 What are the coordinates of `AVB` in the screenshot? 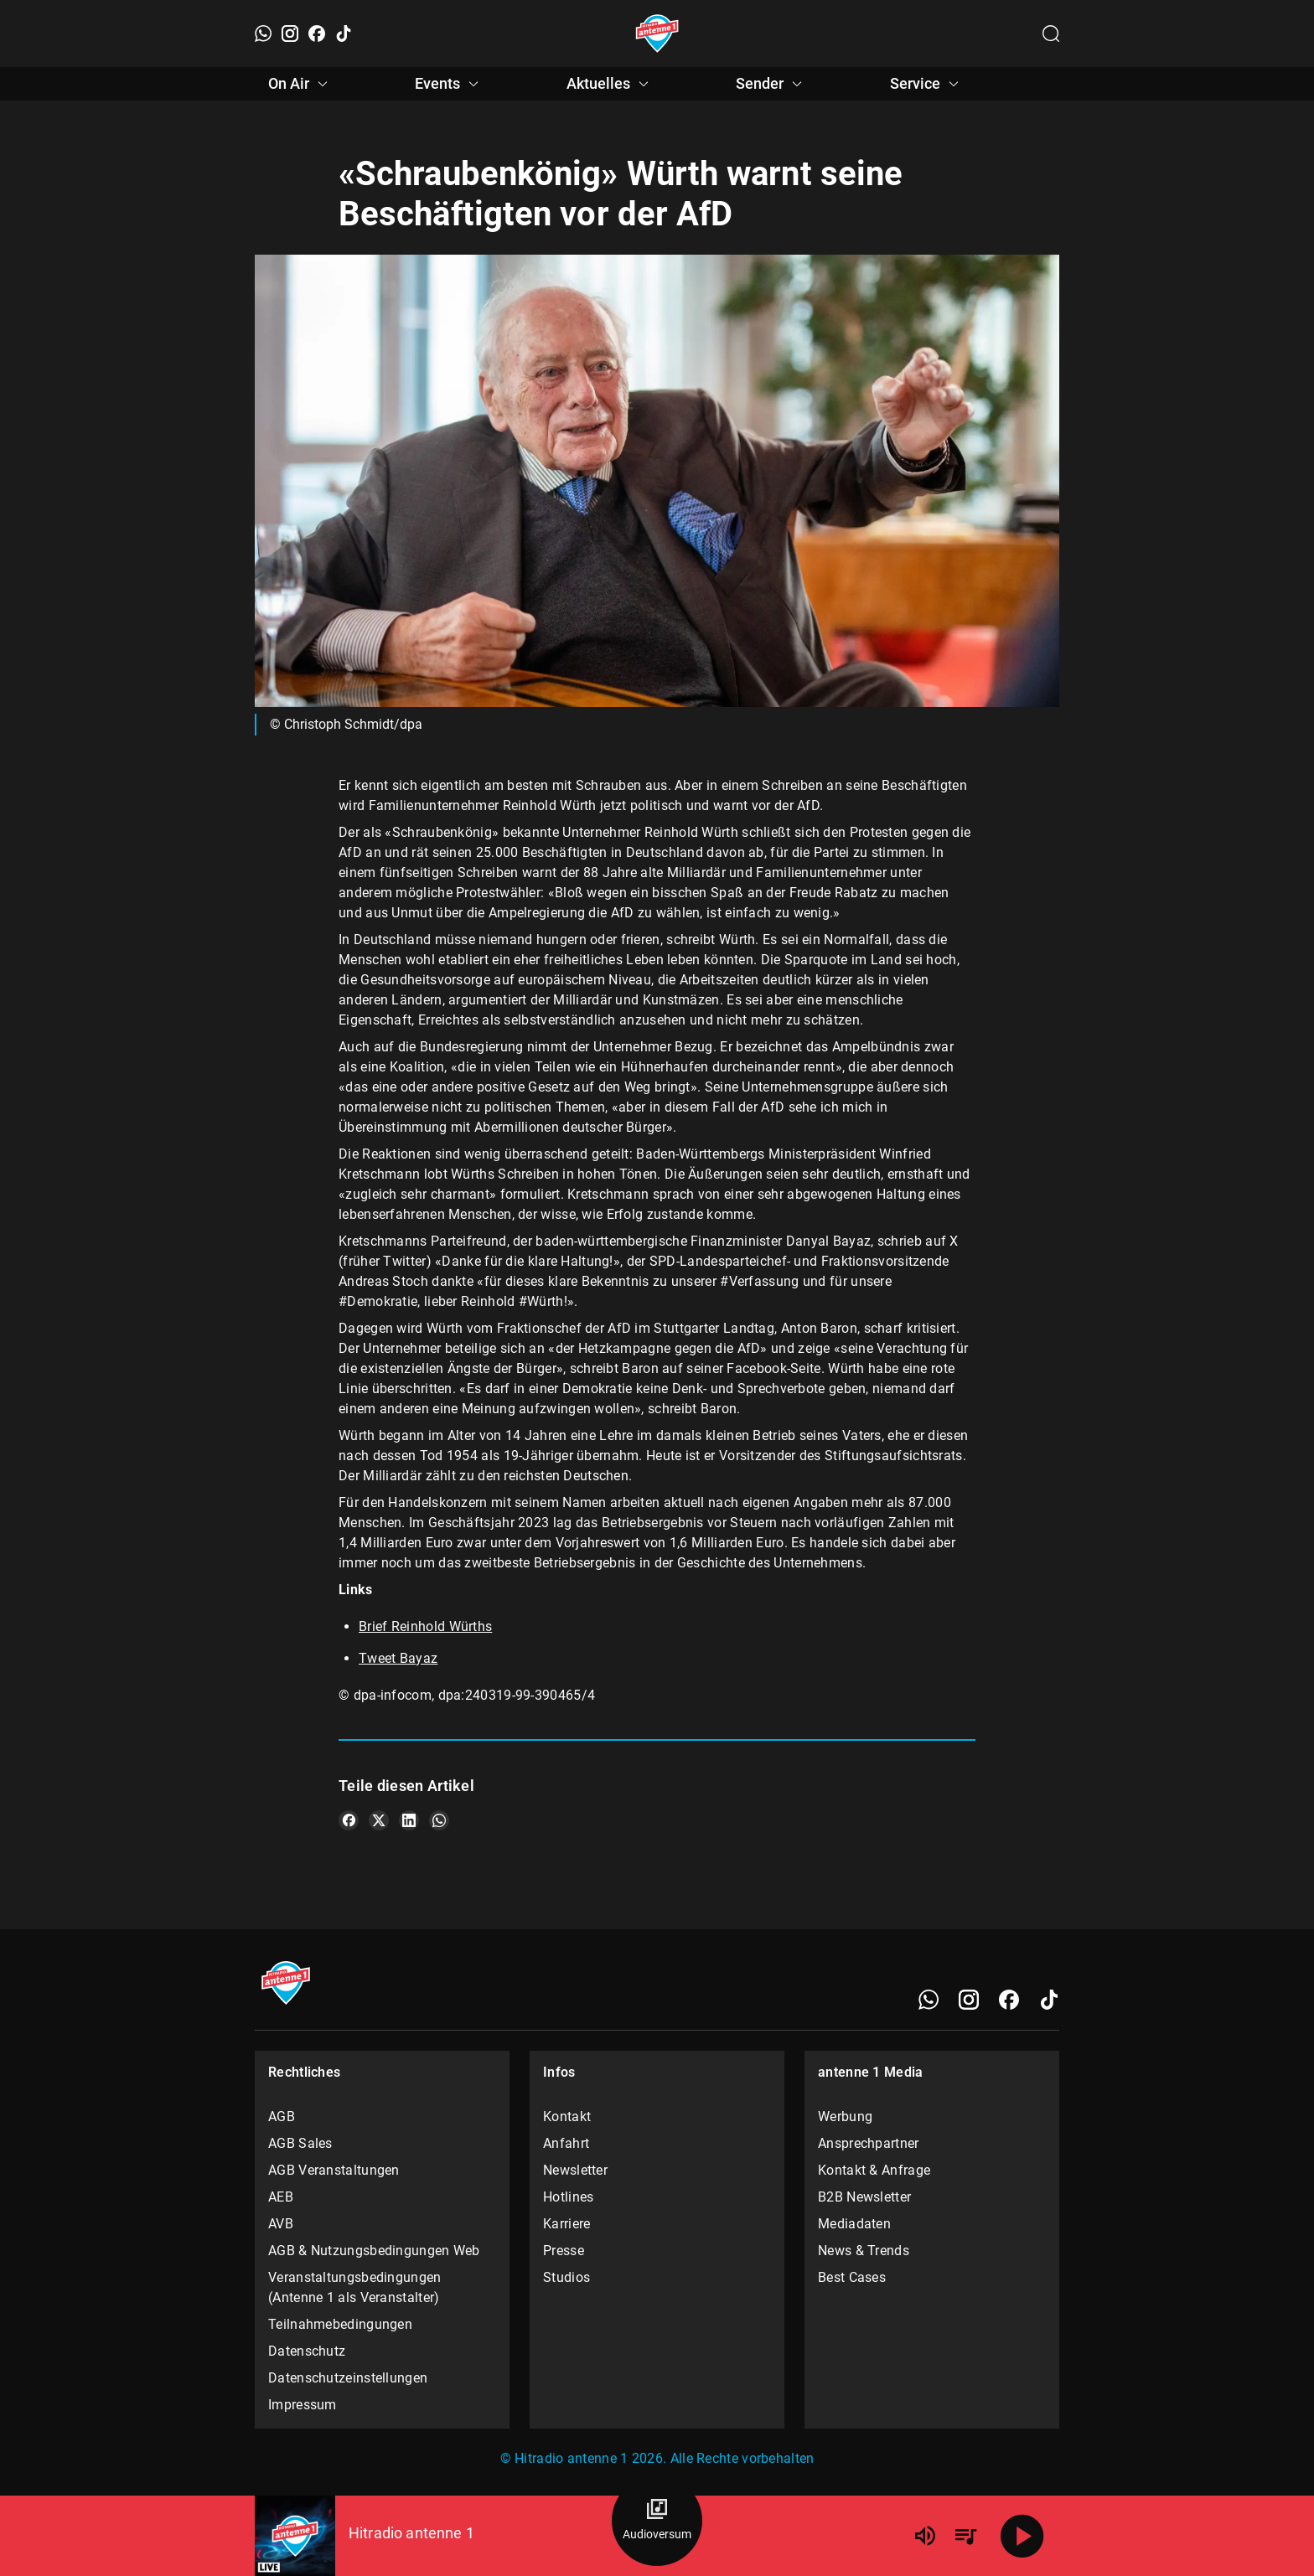 It's located at (280, 2224).